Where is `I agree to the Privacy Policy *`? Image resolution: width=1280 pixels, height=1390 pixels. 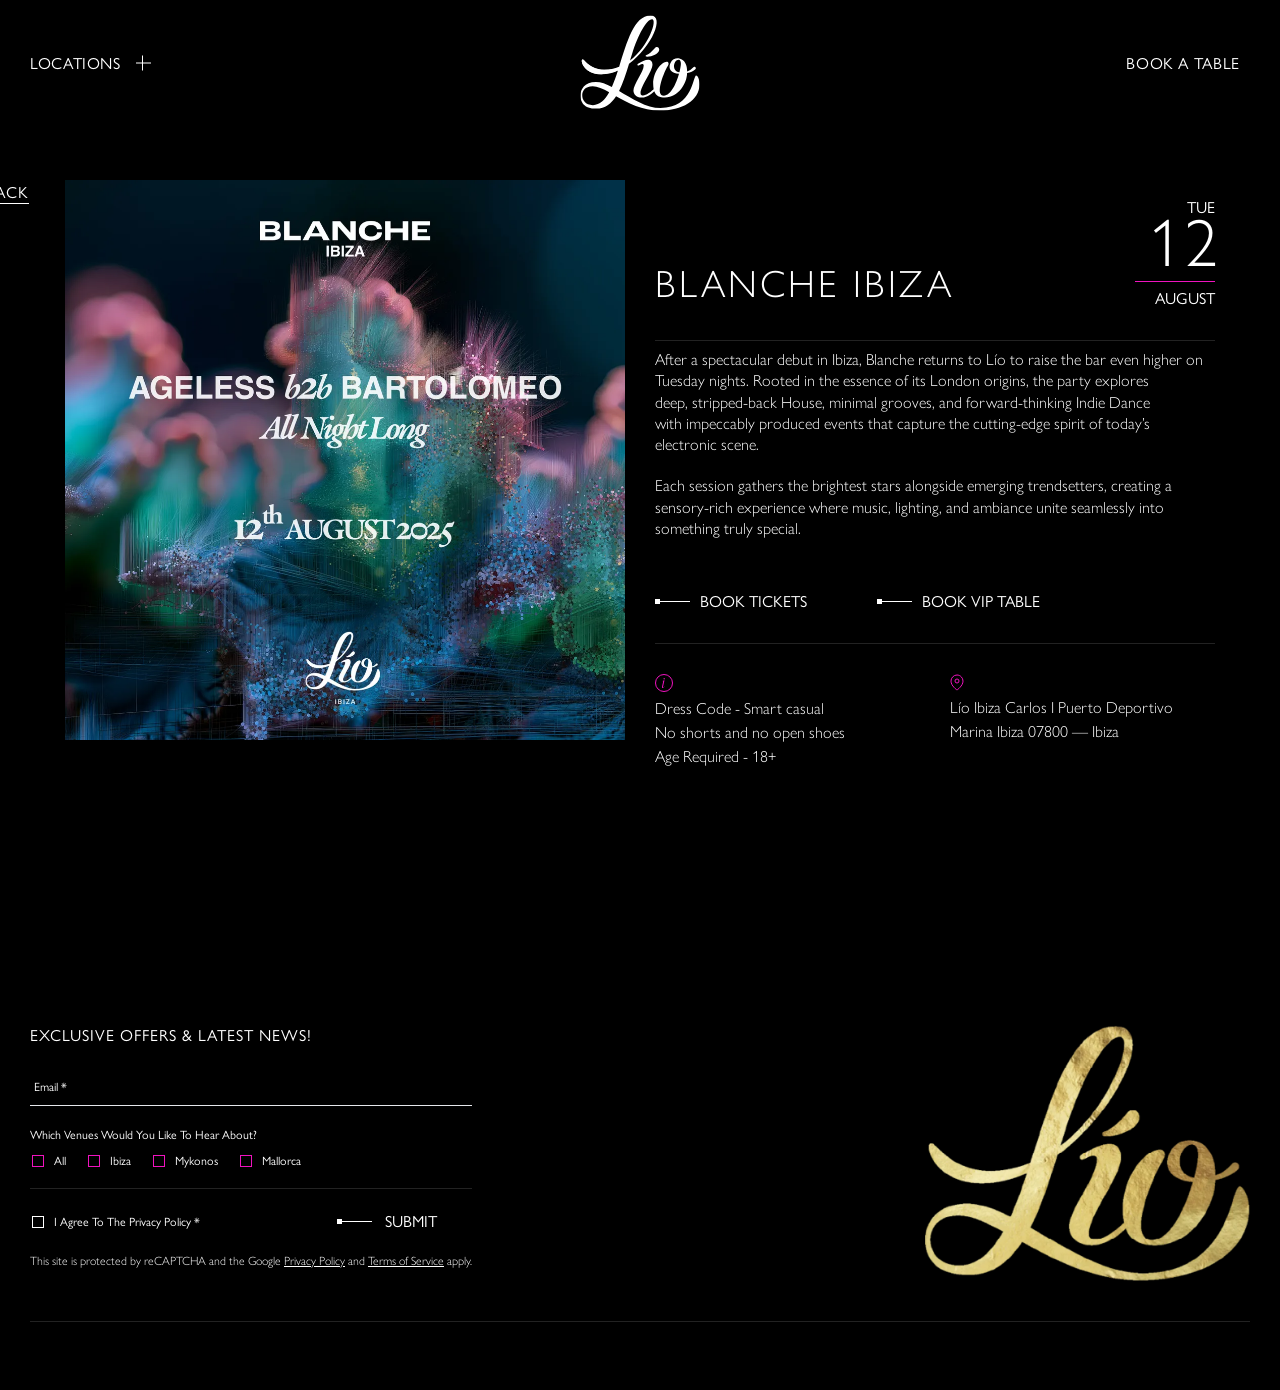 I agree to the Privacy Policy * is located at coordinates (117, 1221).